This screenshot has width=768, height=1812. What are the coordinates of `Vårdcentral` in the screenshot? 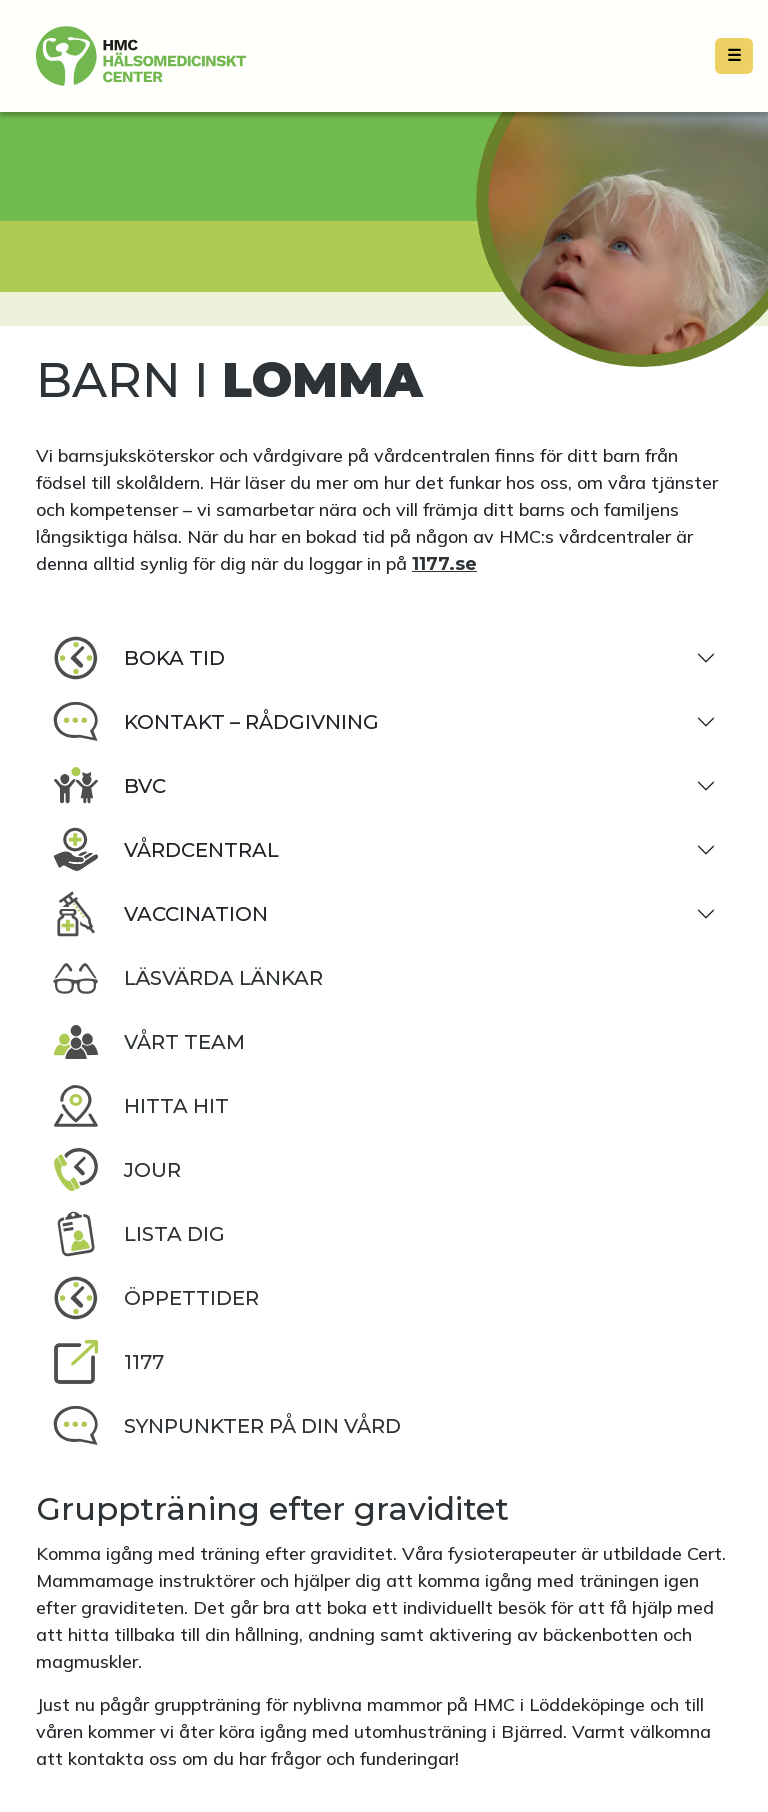 It's located at (165, 850).